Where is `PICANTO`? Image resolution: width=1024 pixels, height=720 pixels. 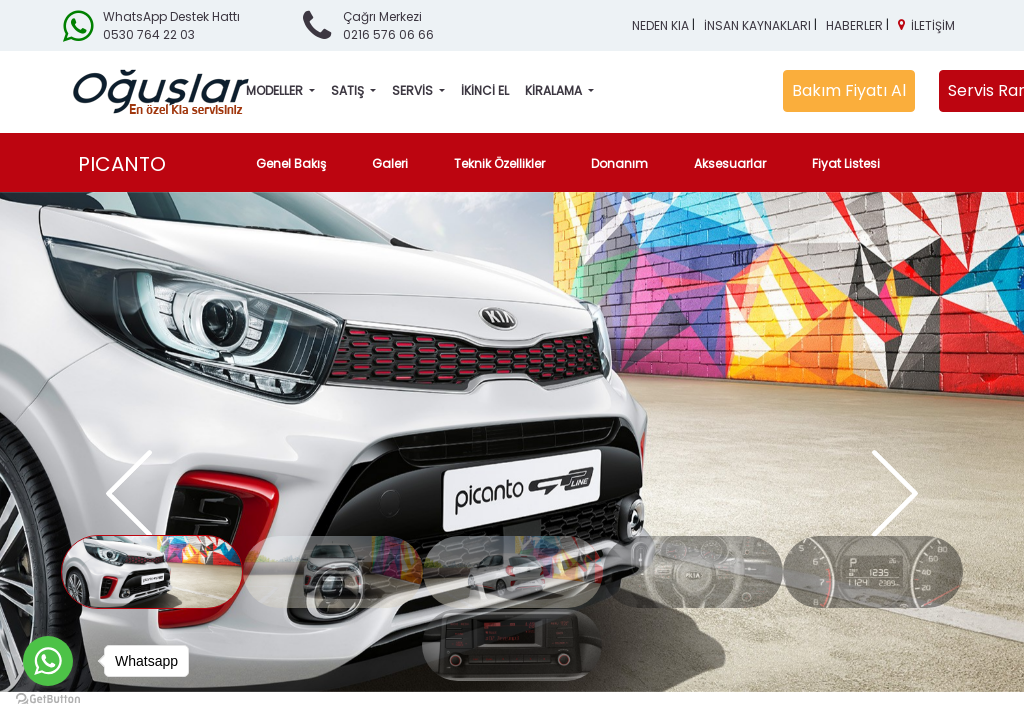
PICANTO is located at coordinates (122, 164).